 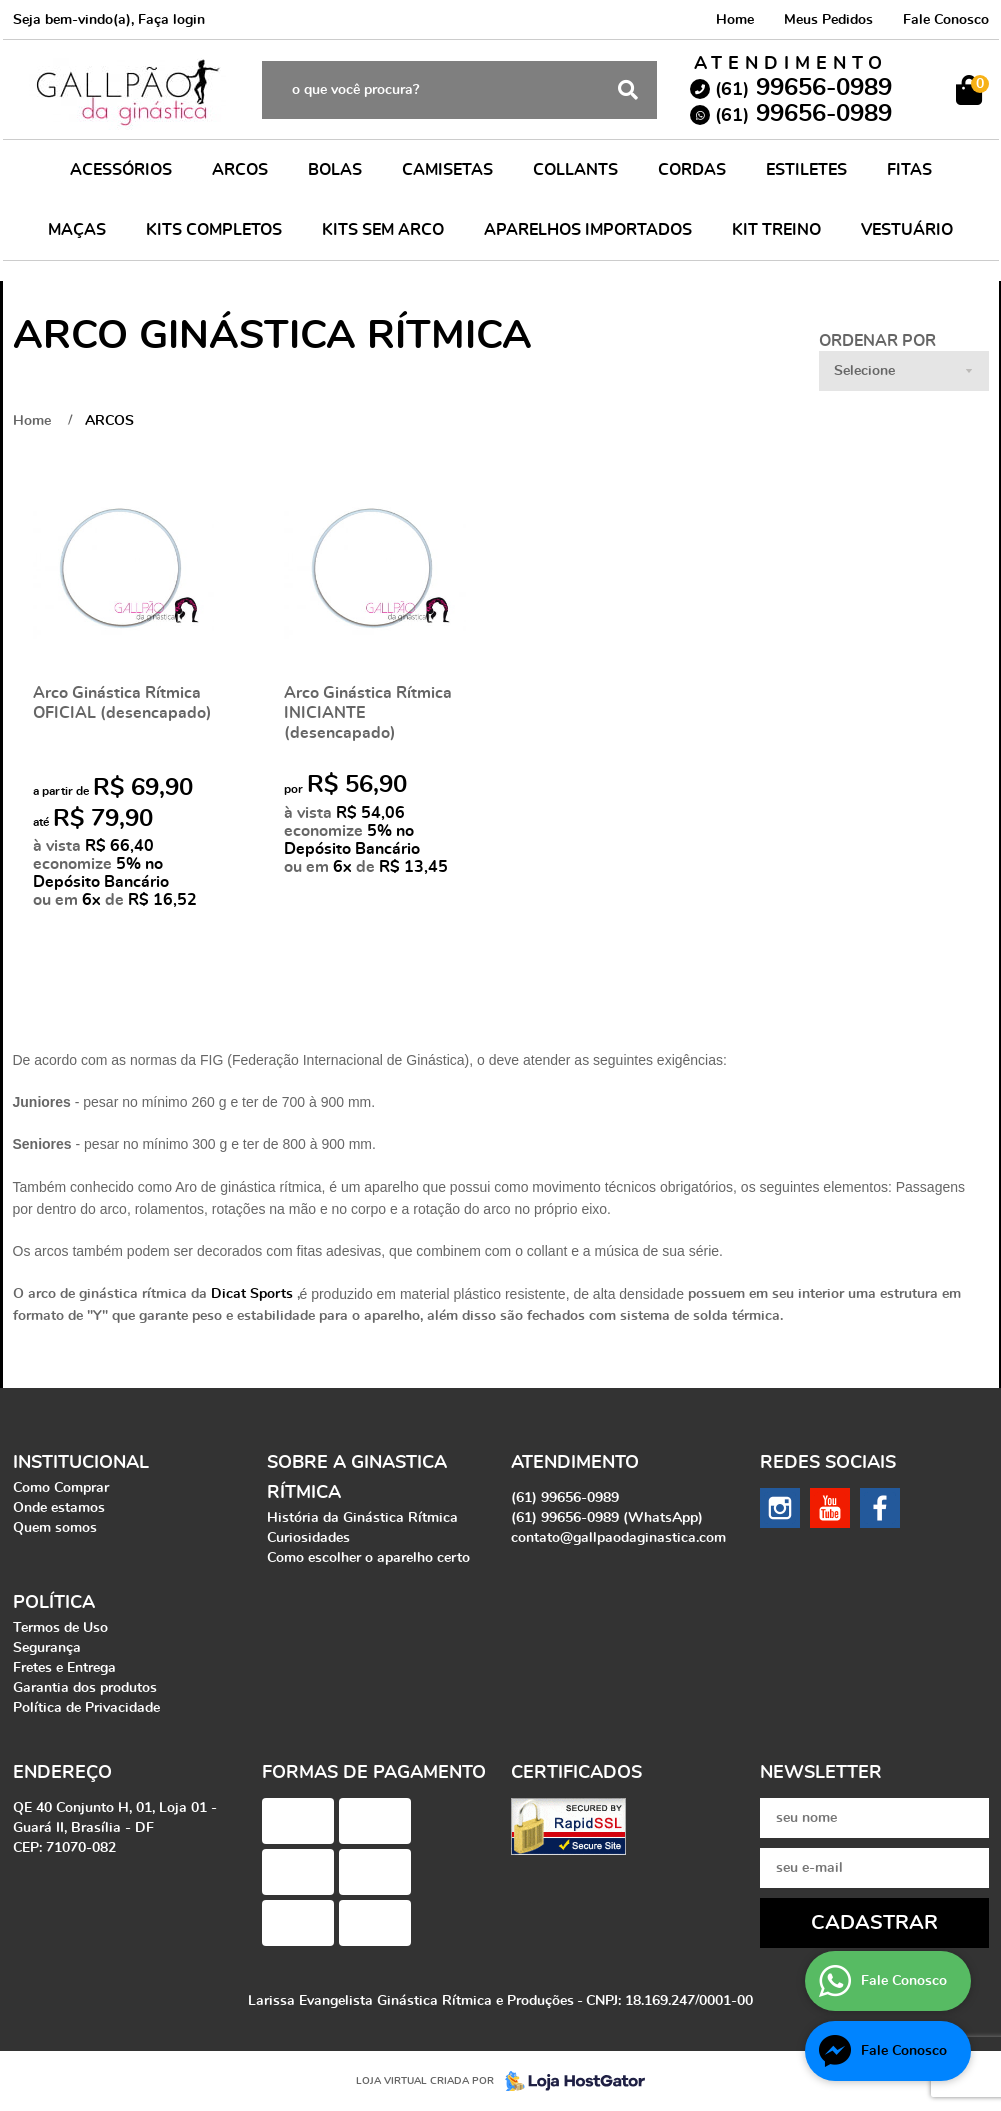 I want to click on Como Comprar, so click(x=61, y=1488).